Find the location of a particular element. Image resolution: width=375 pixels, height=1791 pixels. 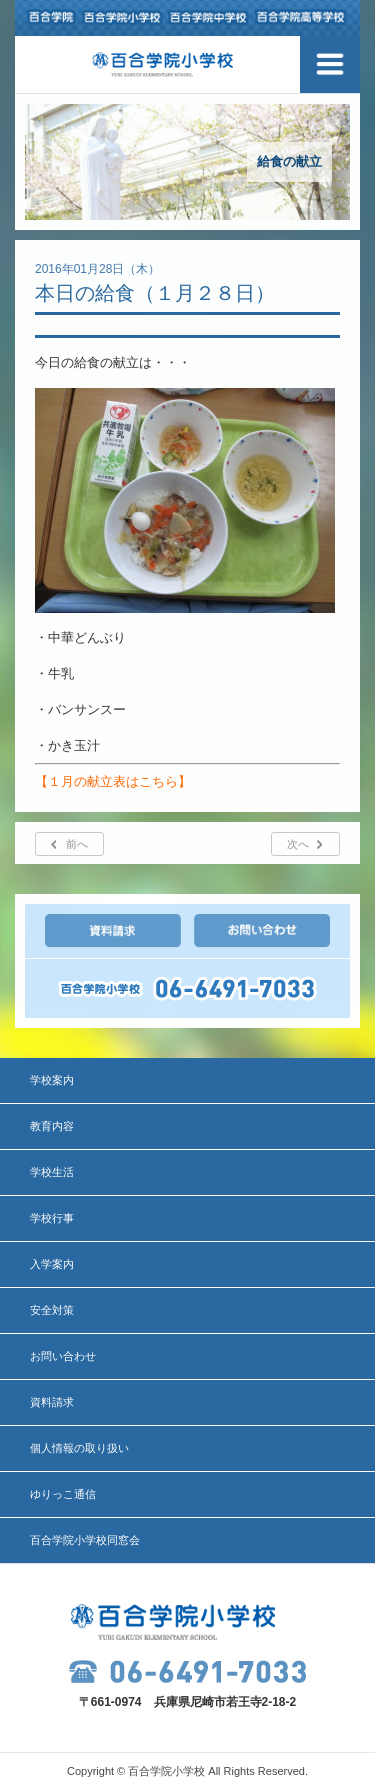

個人情報の取り扱い is located at coordinates (79, 1448).